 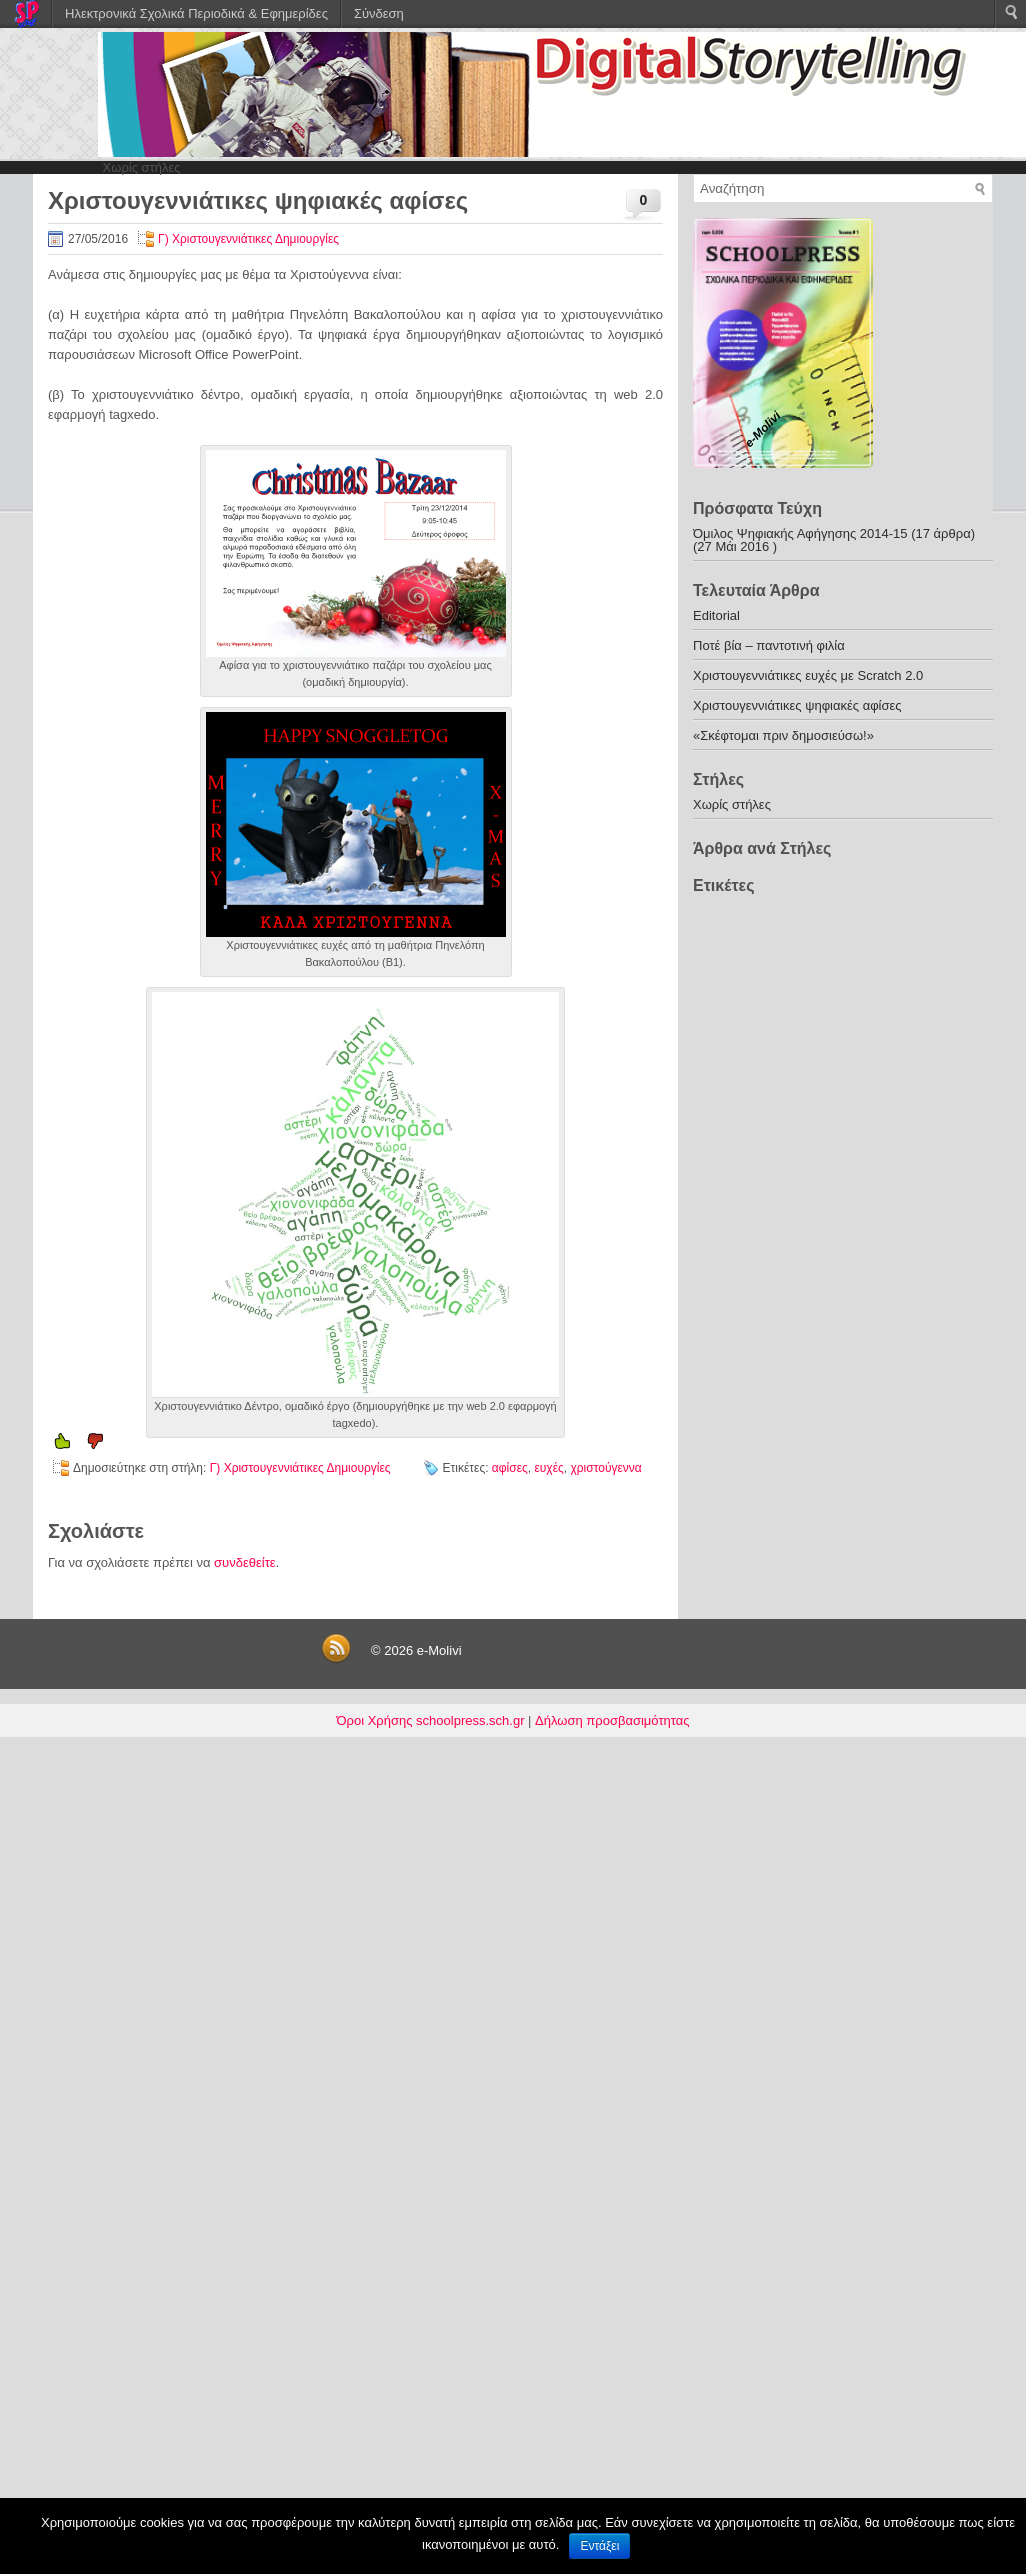 What do you see at coordinates (612, 1720) in the screenshot?
I see `Δήλωση προσβασιμότητας` at bounding box center [612, 1720].